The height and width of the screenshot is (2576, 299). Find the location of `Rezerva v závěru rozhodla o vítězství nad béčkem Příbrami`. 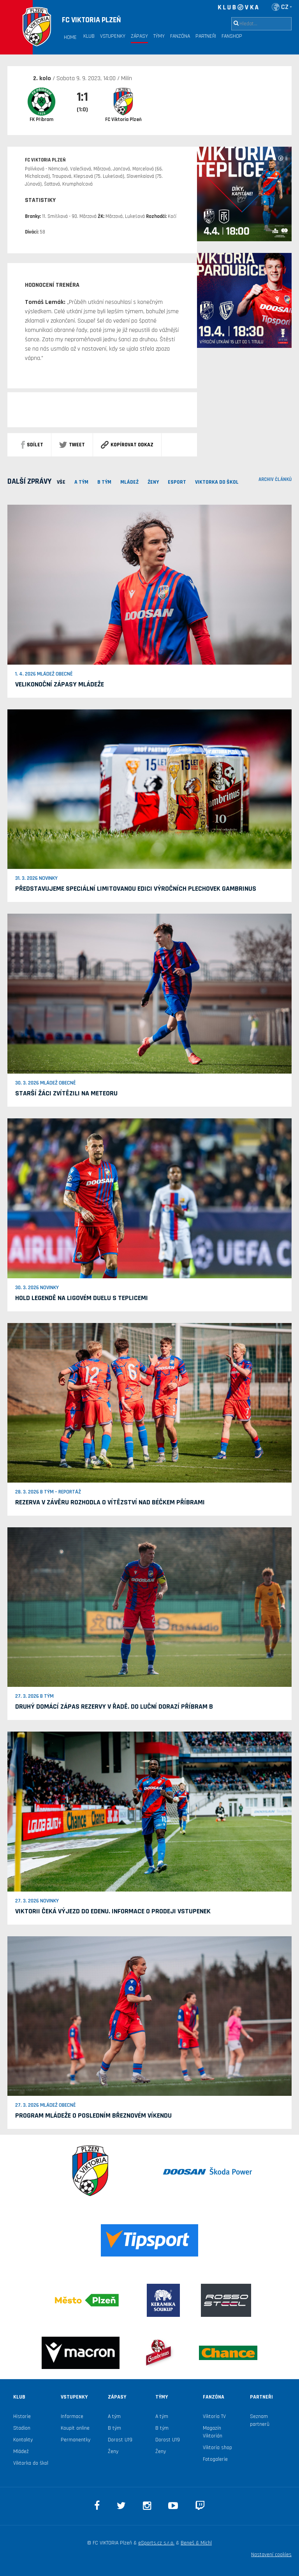

Rezerva v závěru rozhodla o vítězství nad béčkem Příbrami is located at coordinates (110, 1502).